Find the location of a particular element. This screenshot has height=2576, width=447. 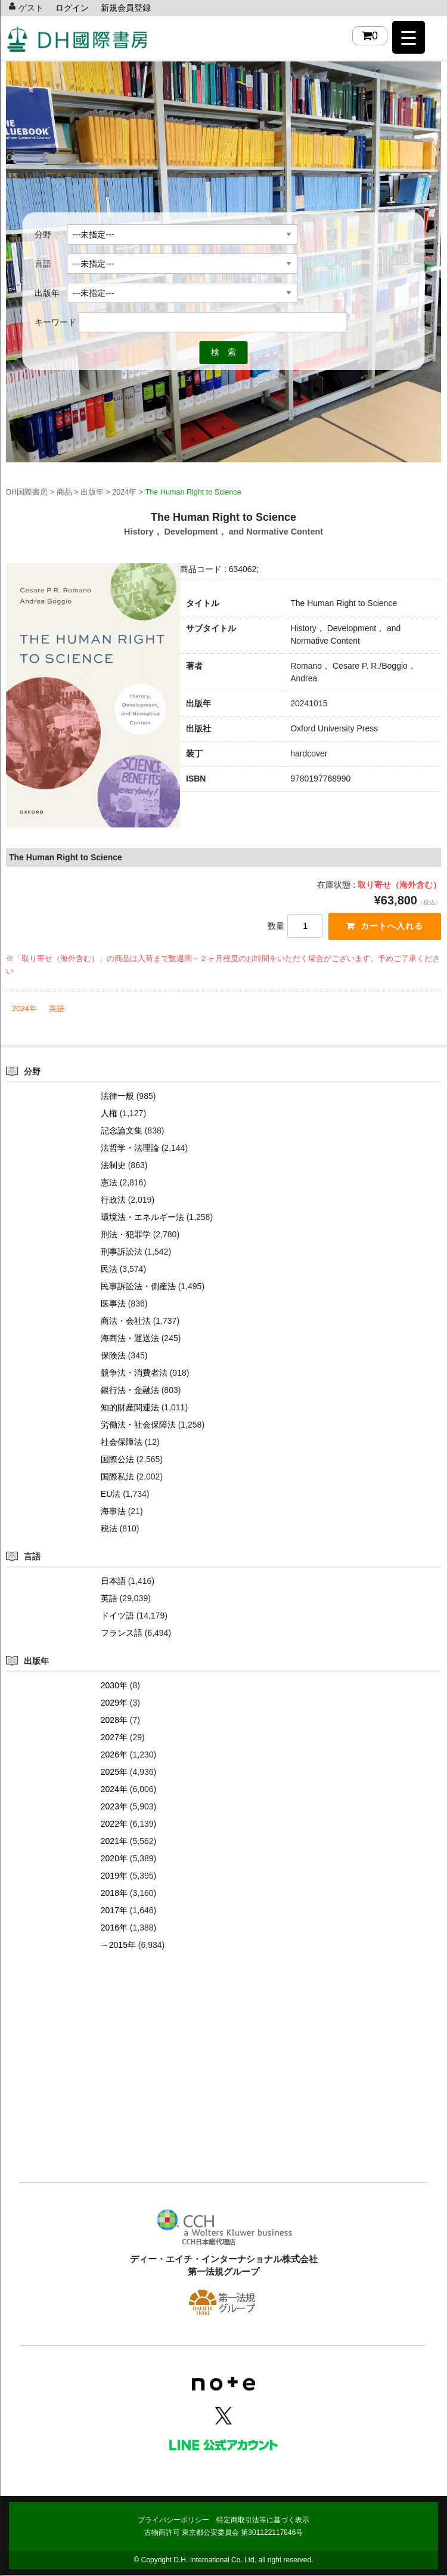

民法 is located at coordinates (109, 1269).